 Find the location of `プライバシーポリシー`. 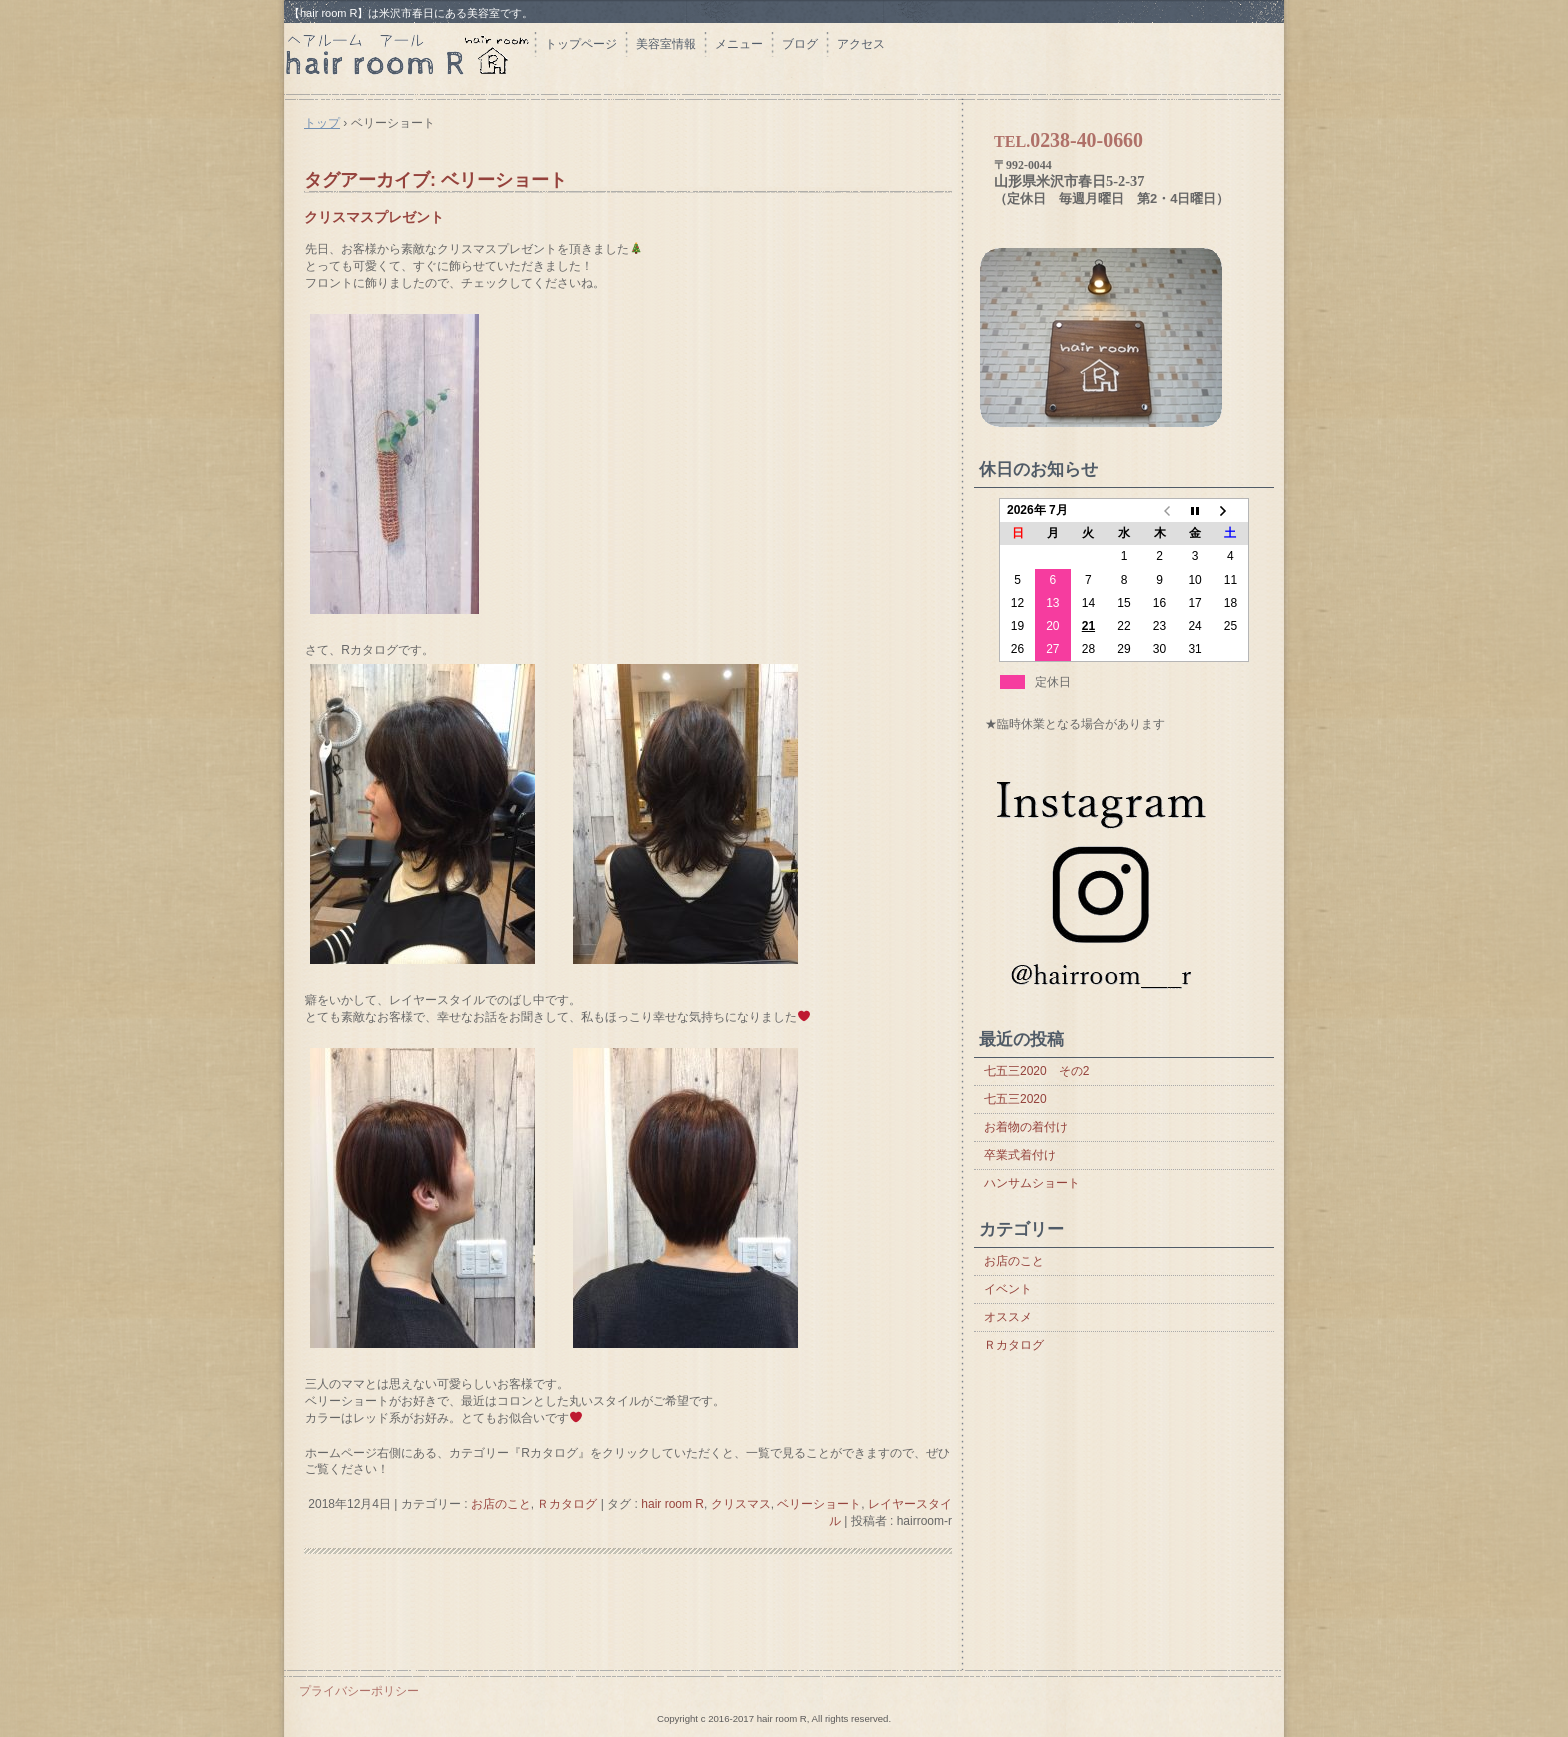

プライバシーポリシー is located at coordinates (359, 1691).